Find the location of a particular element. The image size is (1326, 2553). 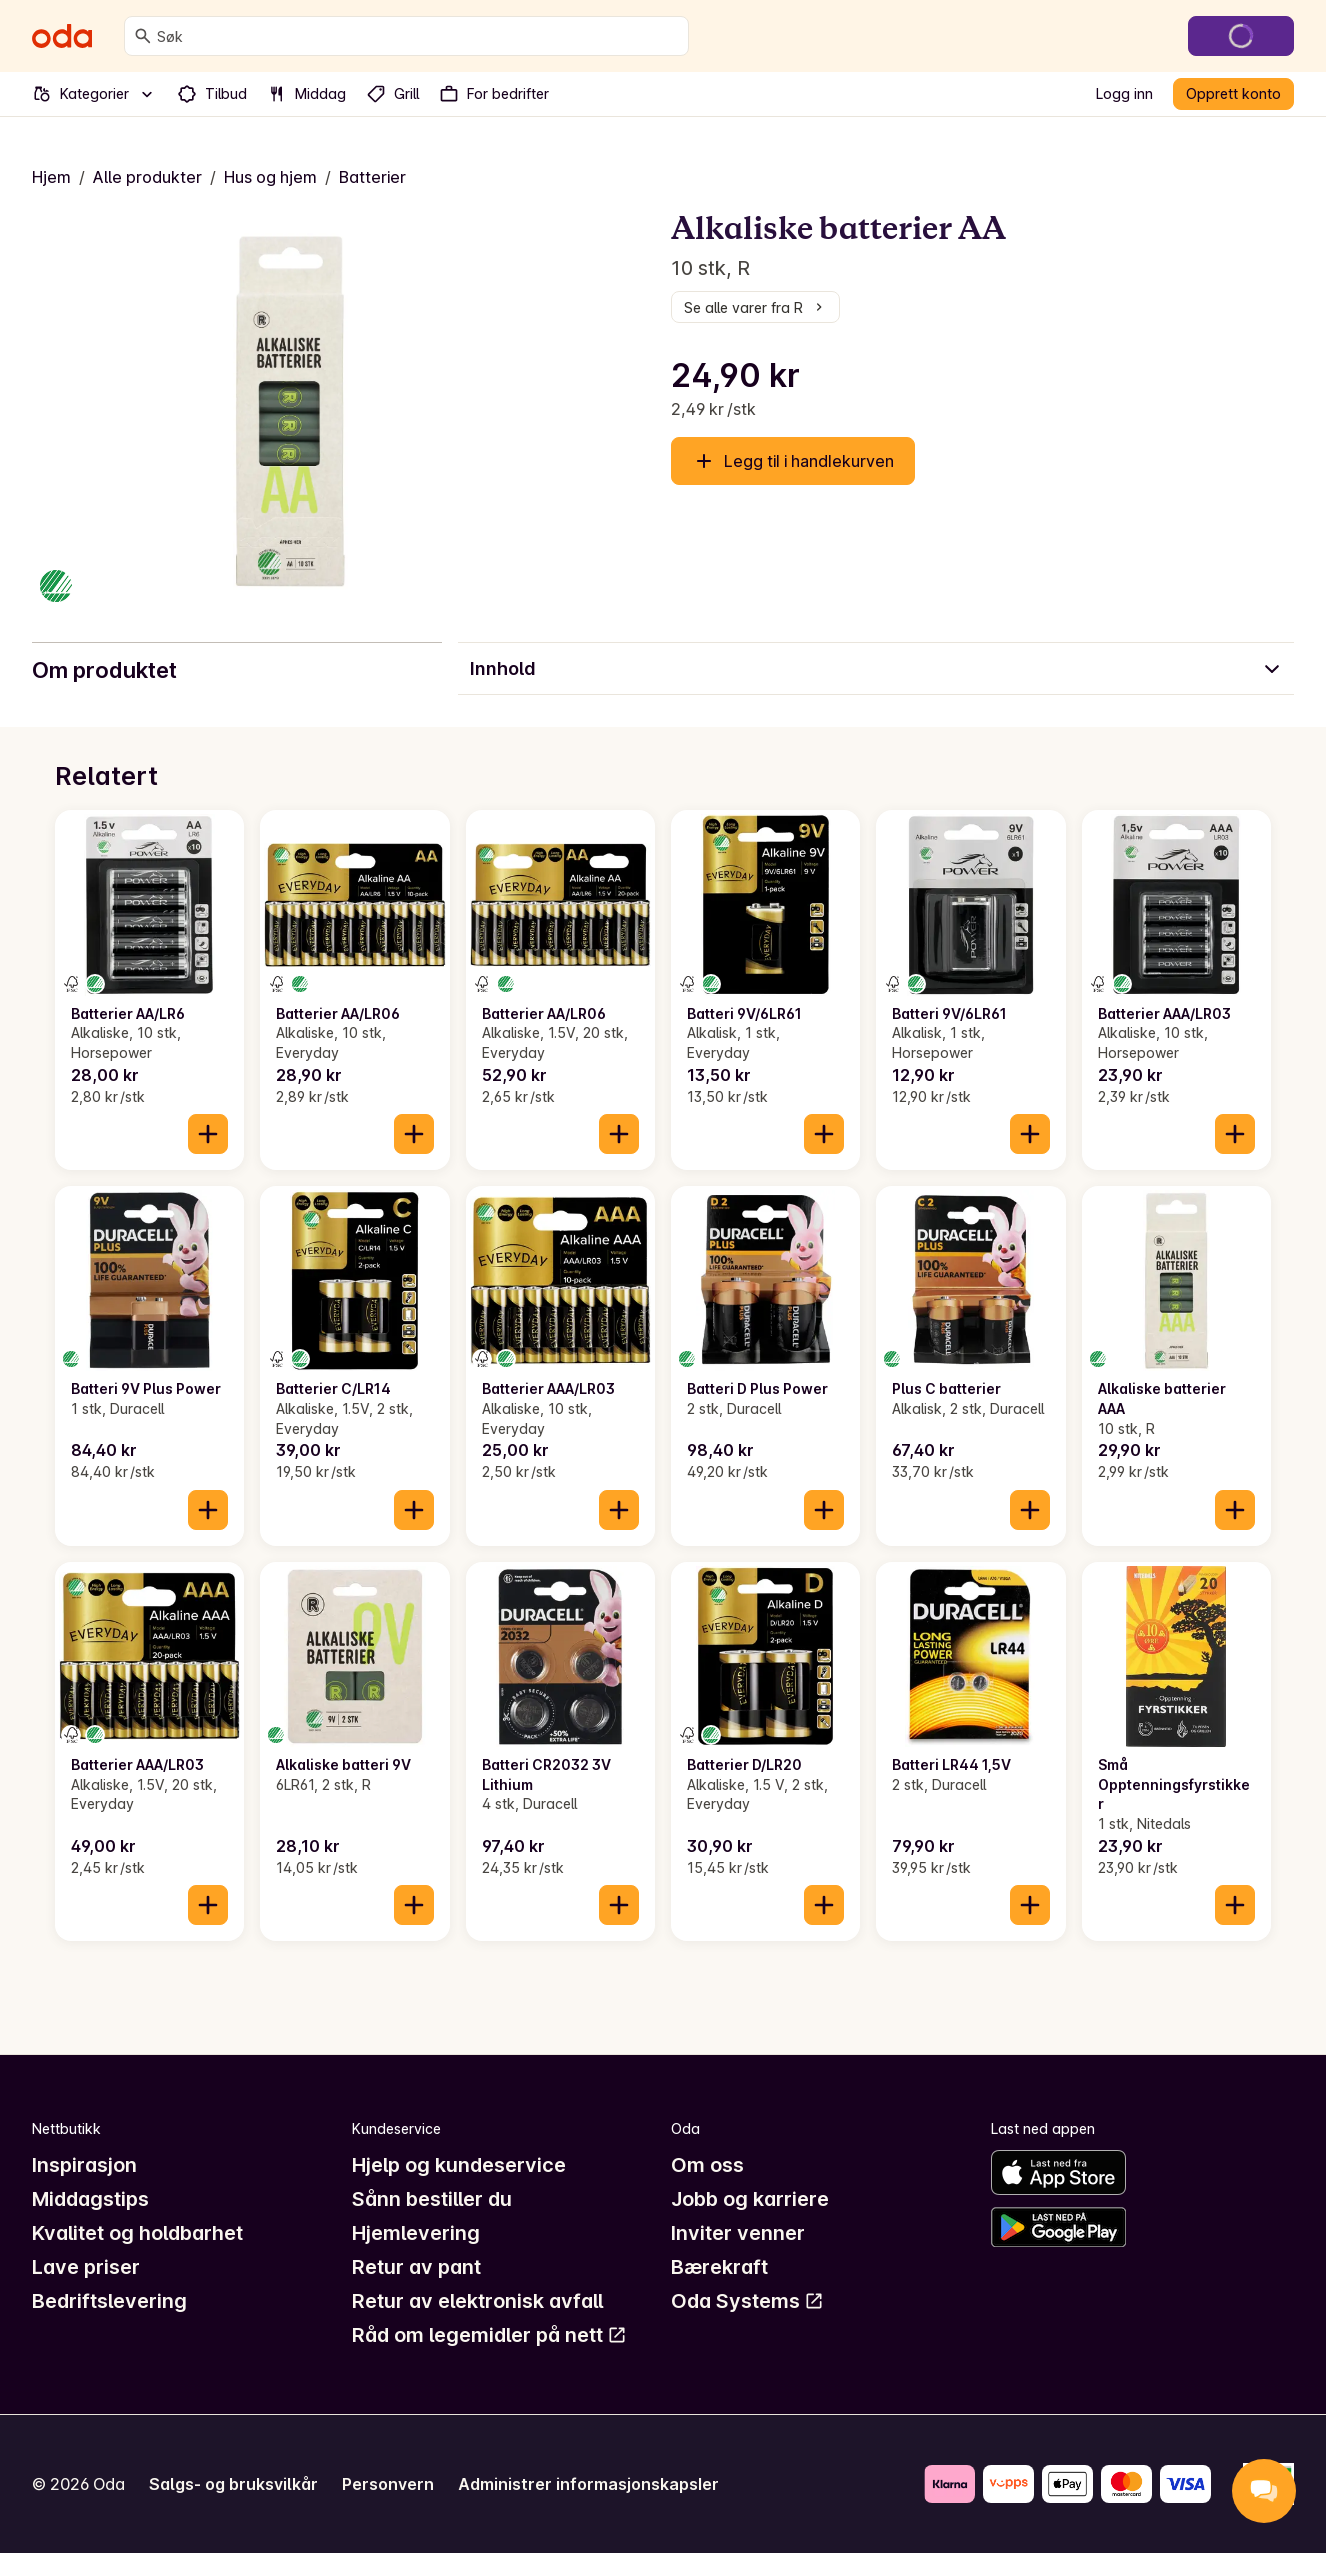

Bærekraft is located at coordinates (719, 2267).